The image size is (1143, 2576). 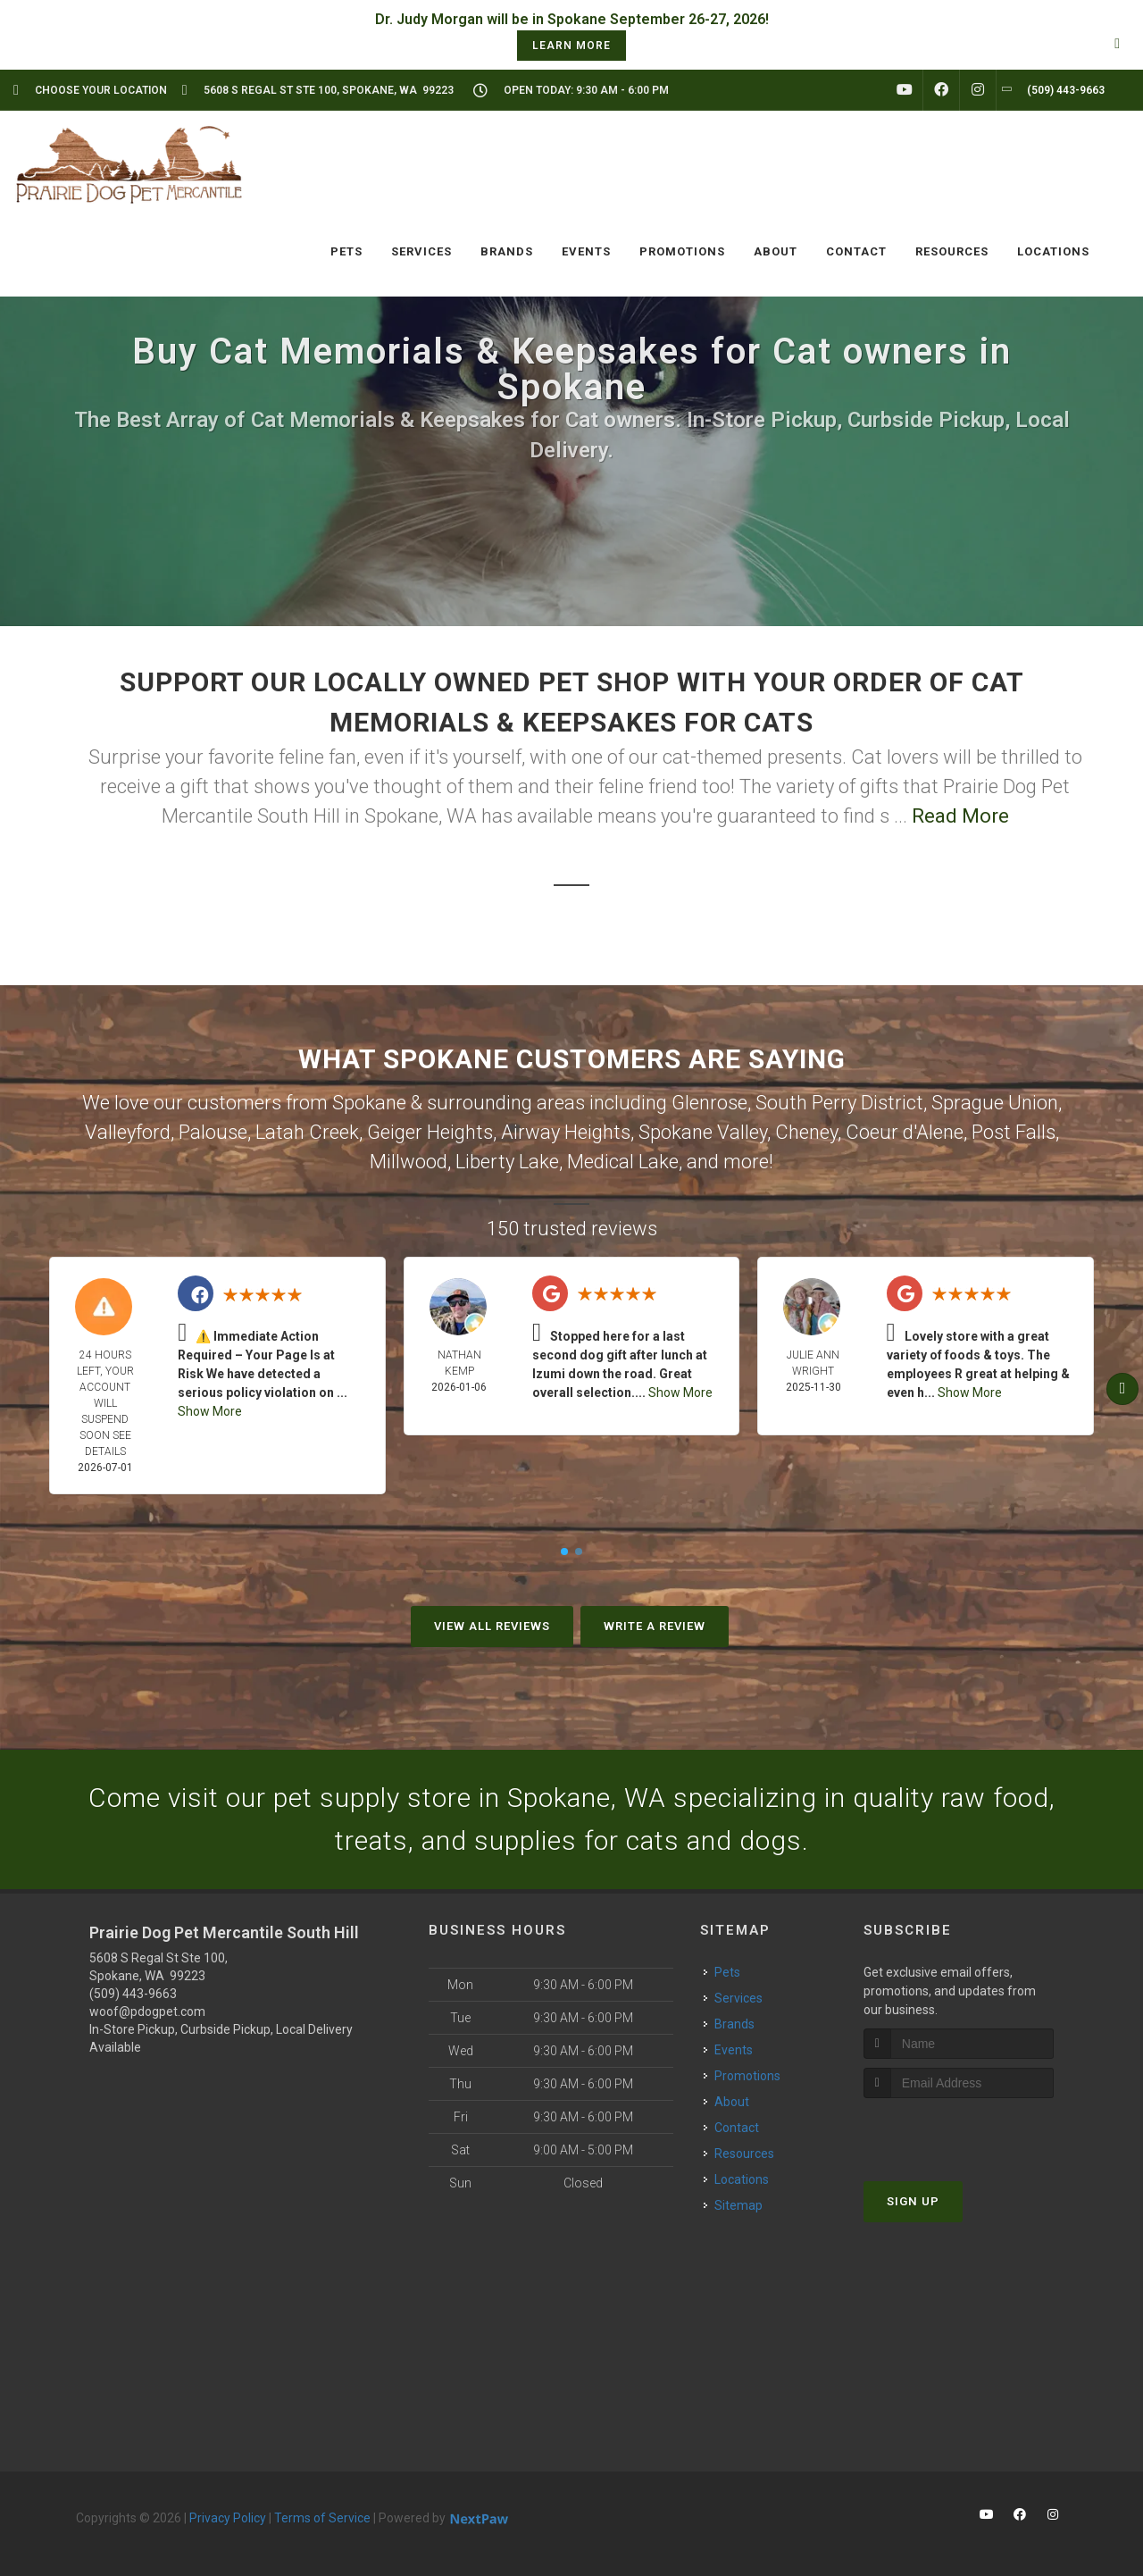 I want to click on learn more, so click(x=571, y=45).